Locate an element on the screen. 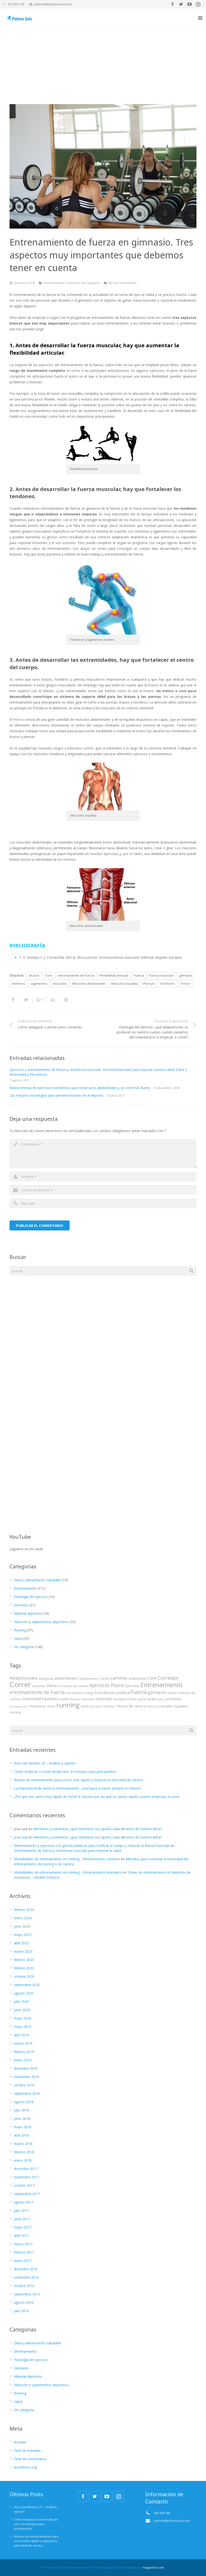 The width and height of the screenshot is (206, 2576). febrero 2024 is located at coordinates (24, 1909).